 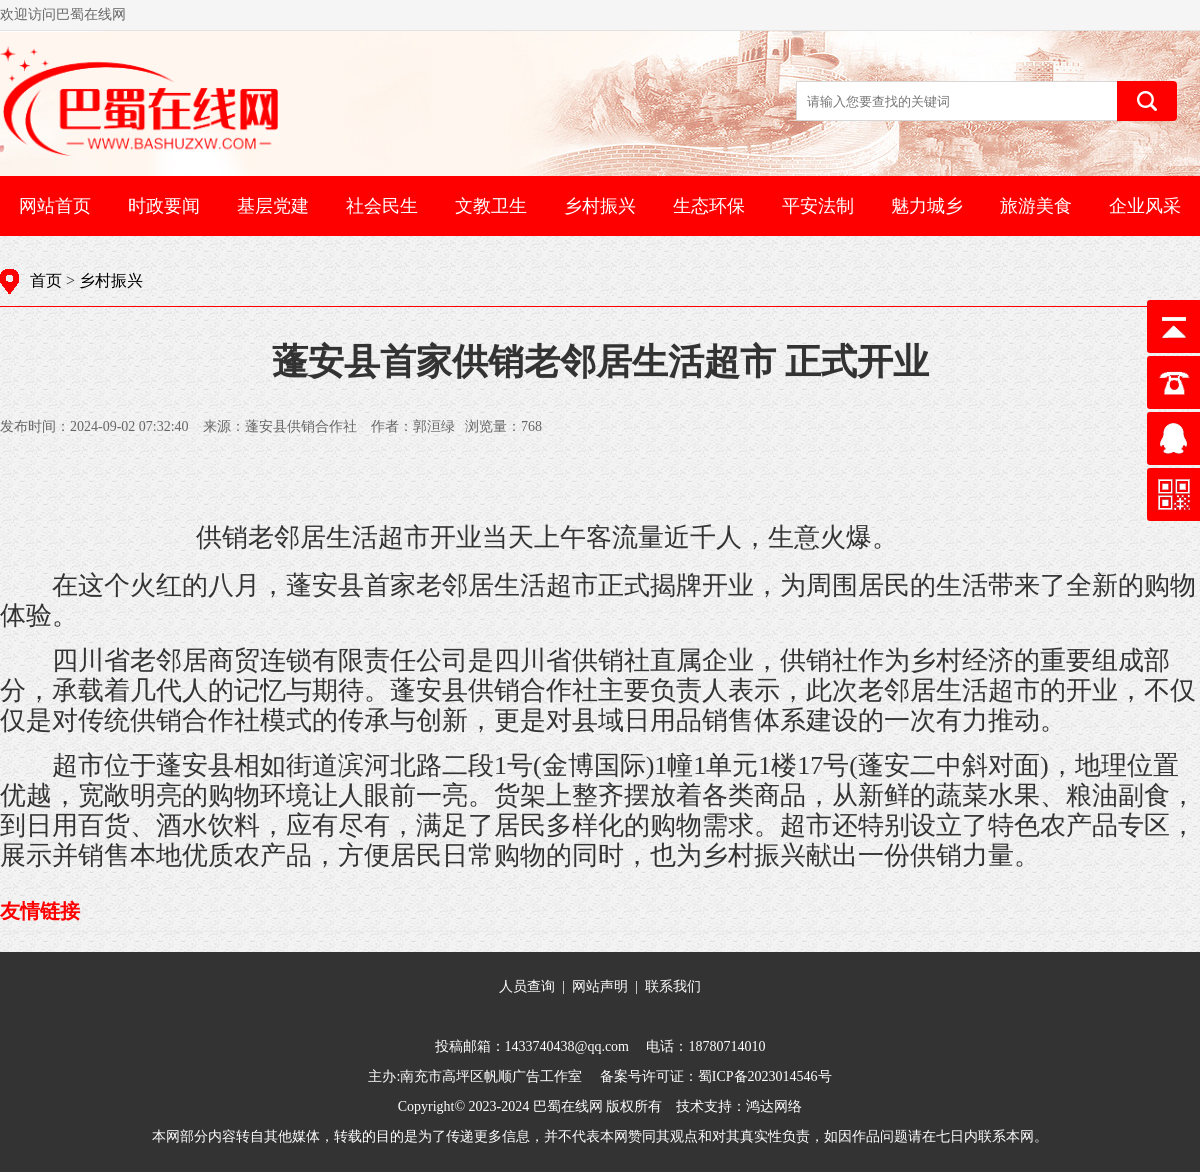 I want to click on 生态环保, so click(x=709, y=206).